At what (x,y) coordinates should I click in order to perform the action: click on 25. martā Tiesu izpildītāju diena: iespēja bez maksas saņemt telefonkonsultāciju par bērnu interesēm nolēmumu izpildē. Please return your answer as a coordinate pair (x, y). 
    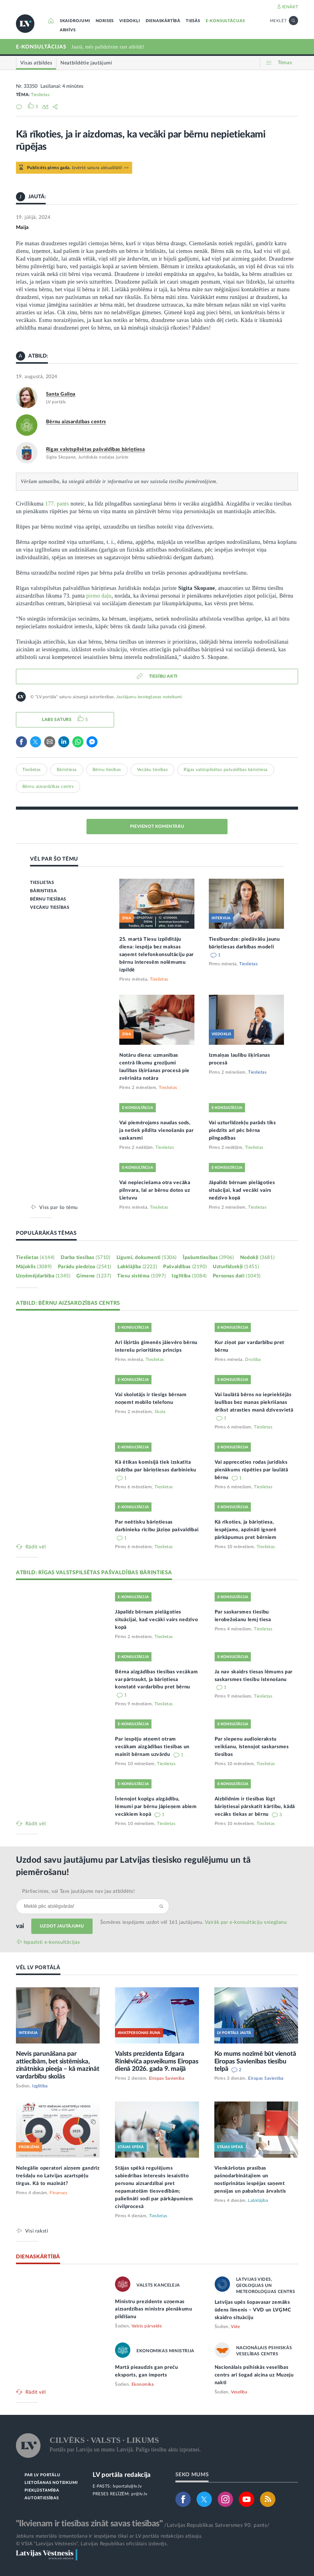
    Looking at the image, I should click on (156, 954).